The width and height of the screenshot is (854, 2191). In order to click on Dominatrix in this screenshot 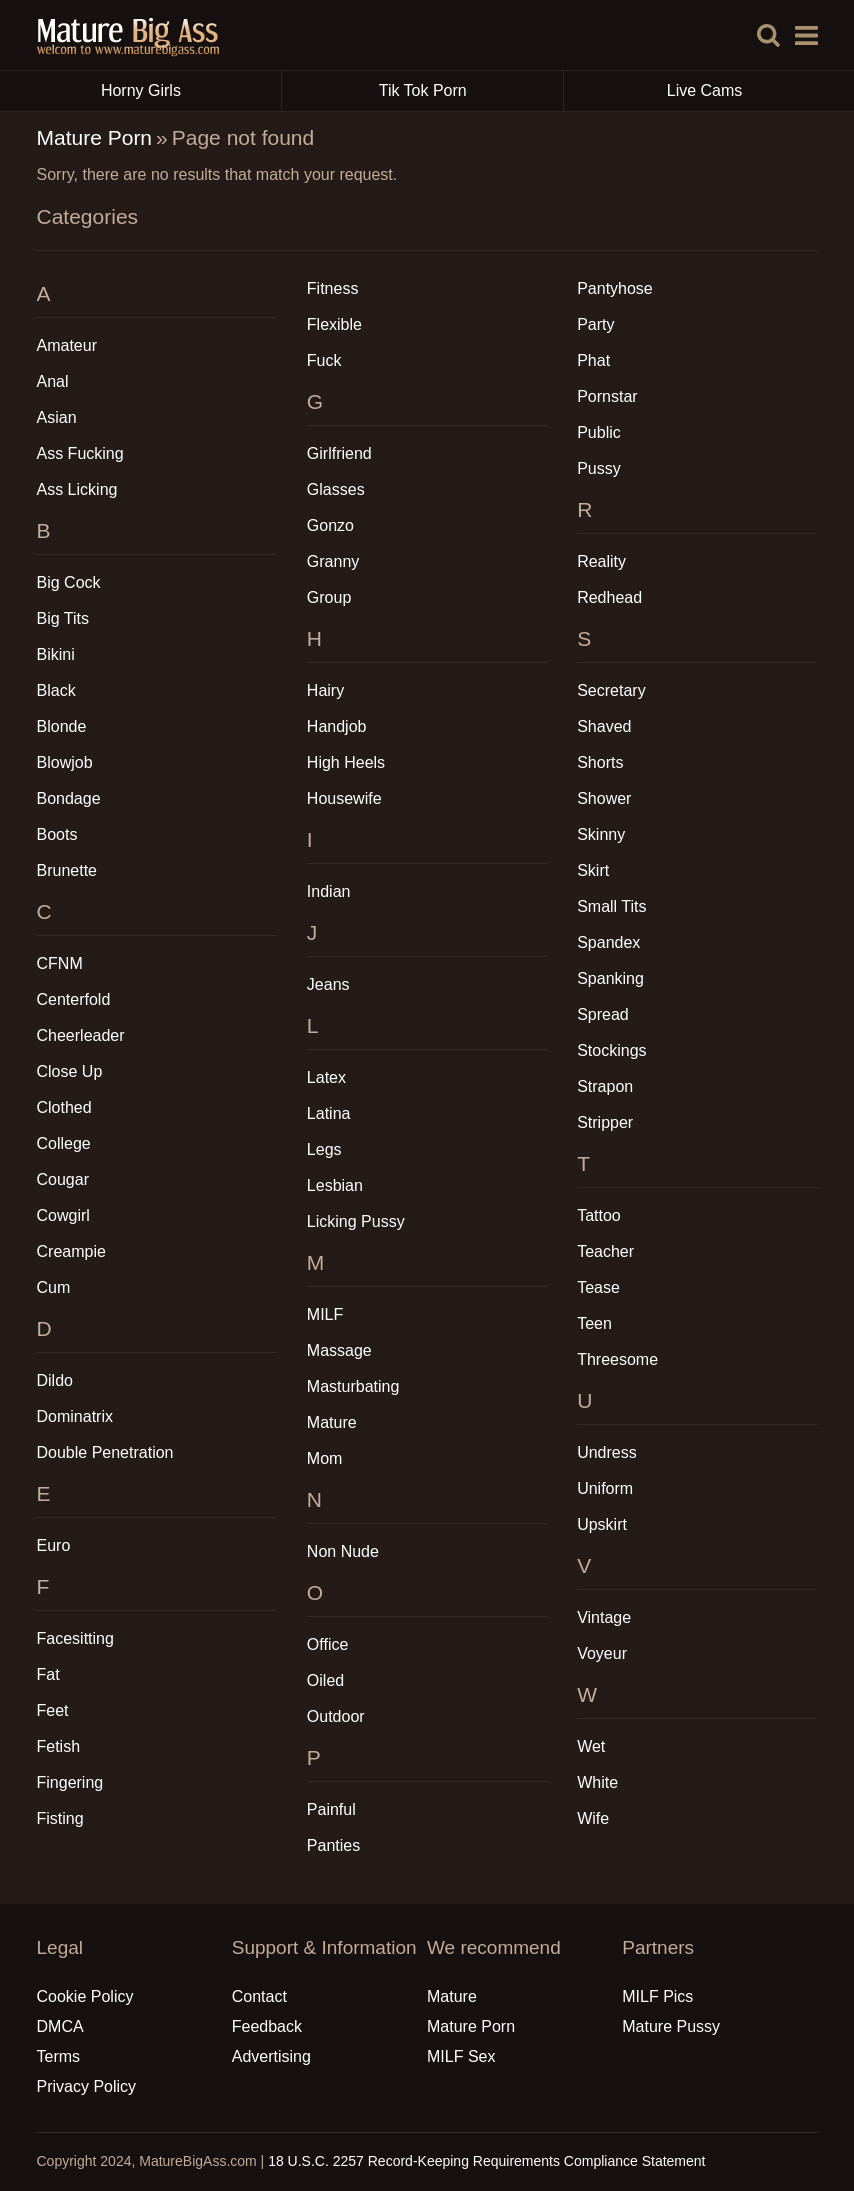, I will do `click(75, 1416)`.